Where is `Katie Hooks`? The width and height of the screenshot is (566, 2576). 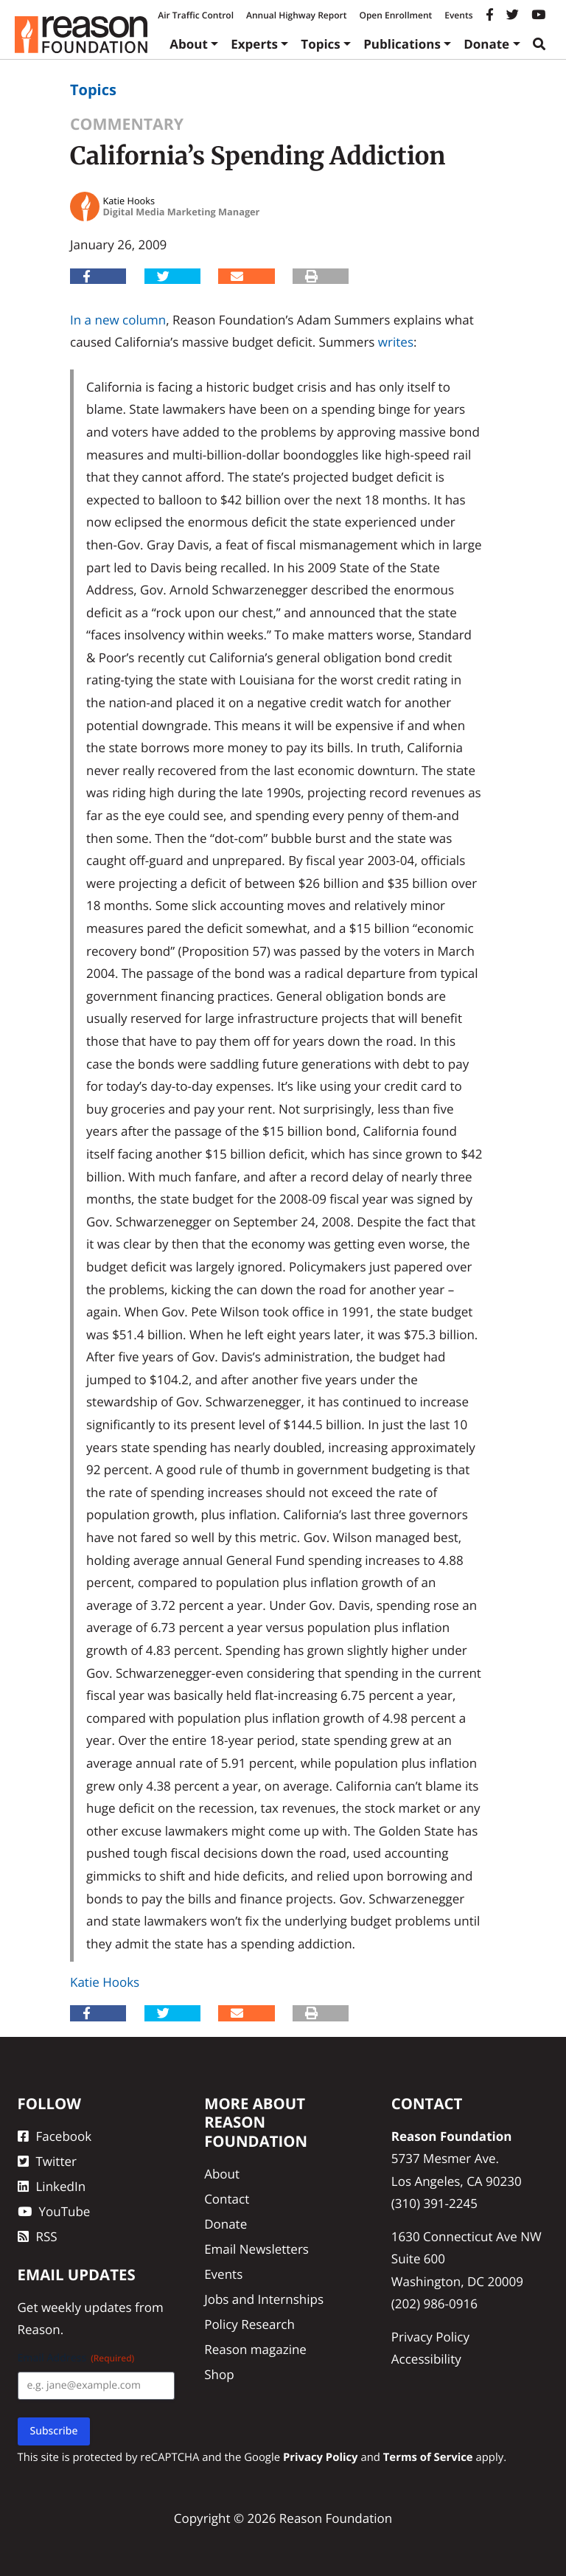
Katie Hooks is located at coordinates (104, 1981).